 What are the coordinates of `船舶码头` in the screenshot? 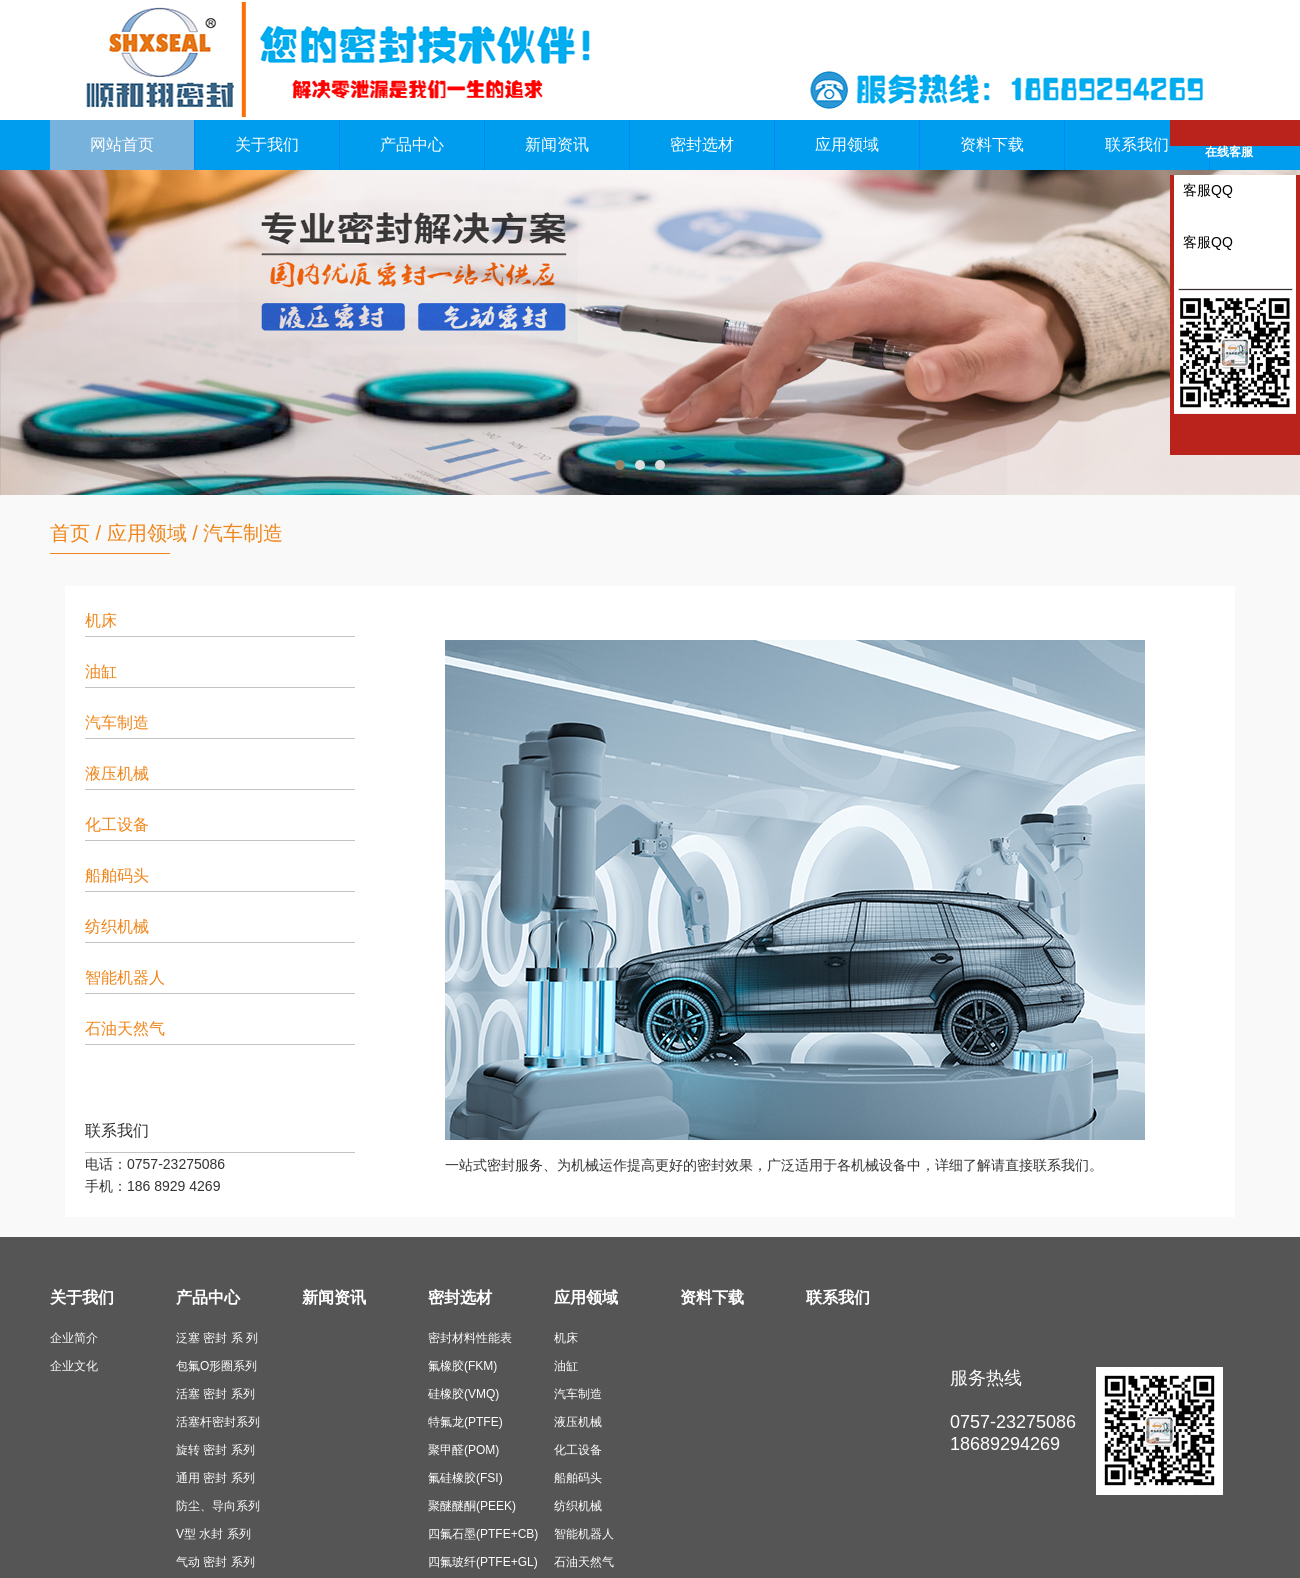 It's located at (117, 875).